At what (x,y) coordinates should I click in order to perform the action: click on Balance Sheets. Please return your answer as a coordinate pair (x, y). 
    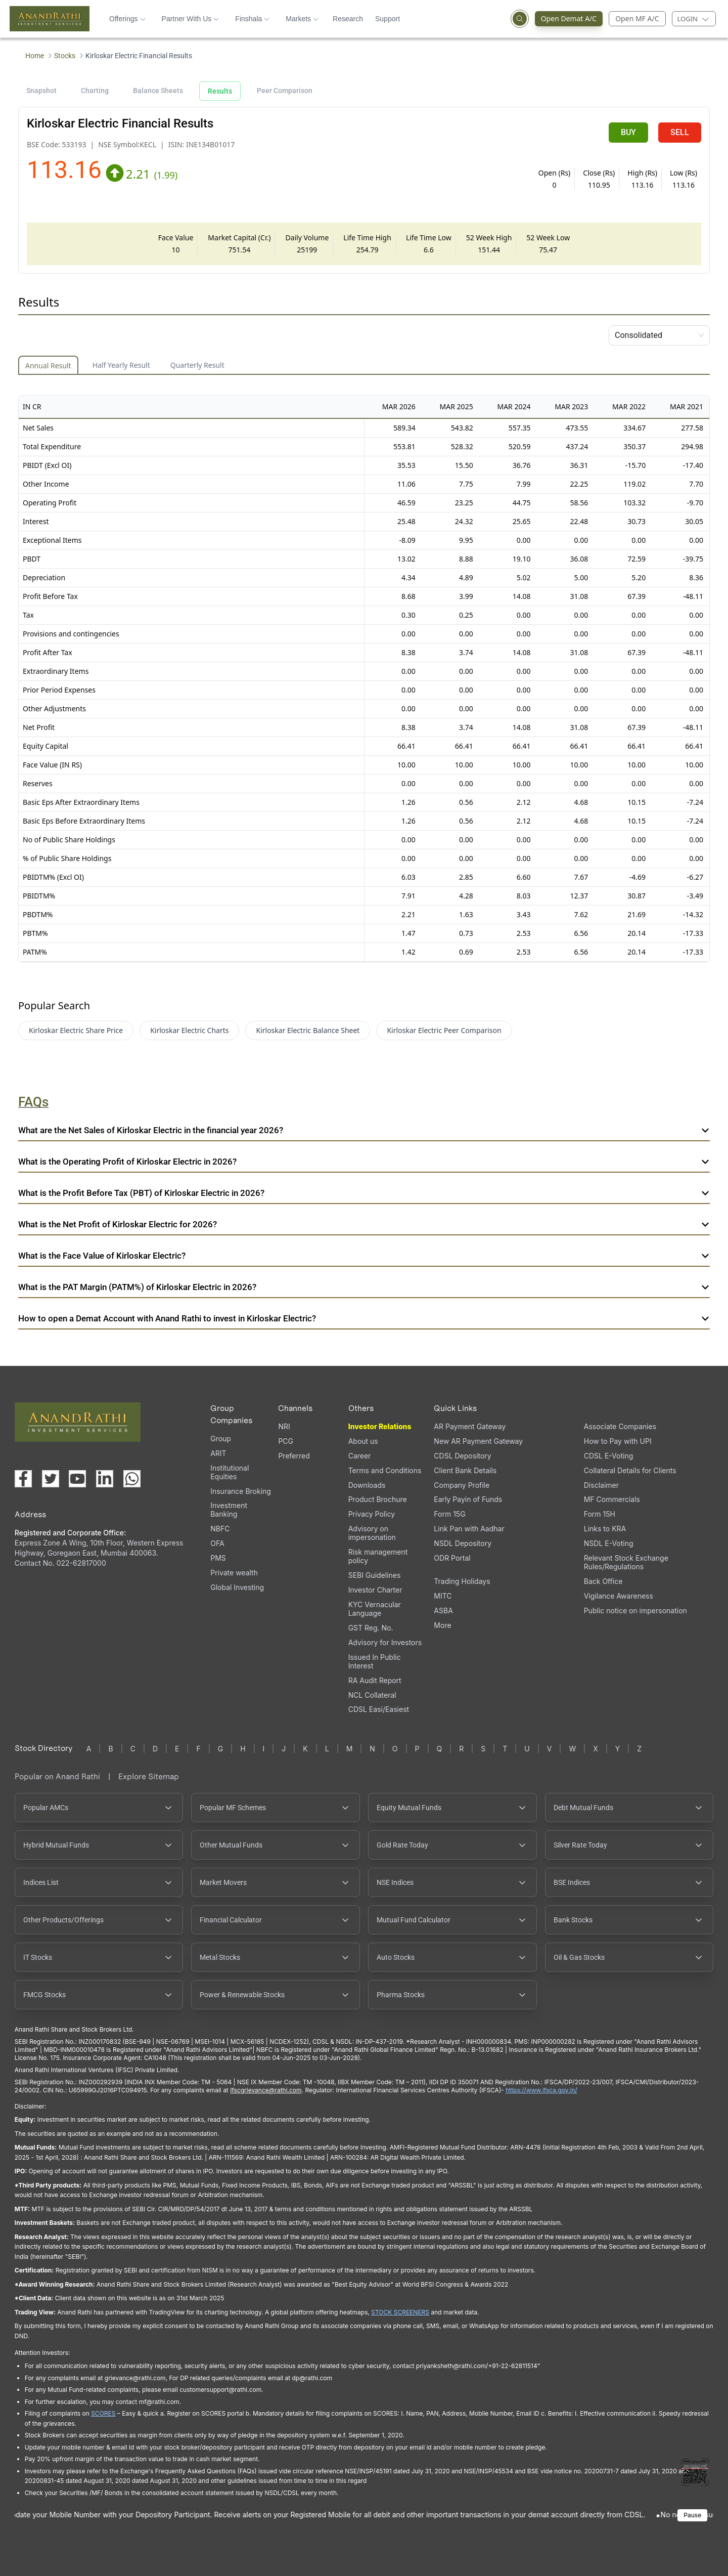
    Looking at the image, I should click on (158, 91).